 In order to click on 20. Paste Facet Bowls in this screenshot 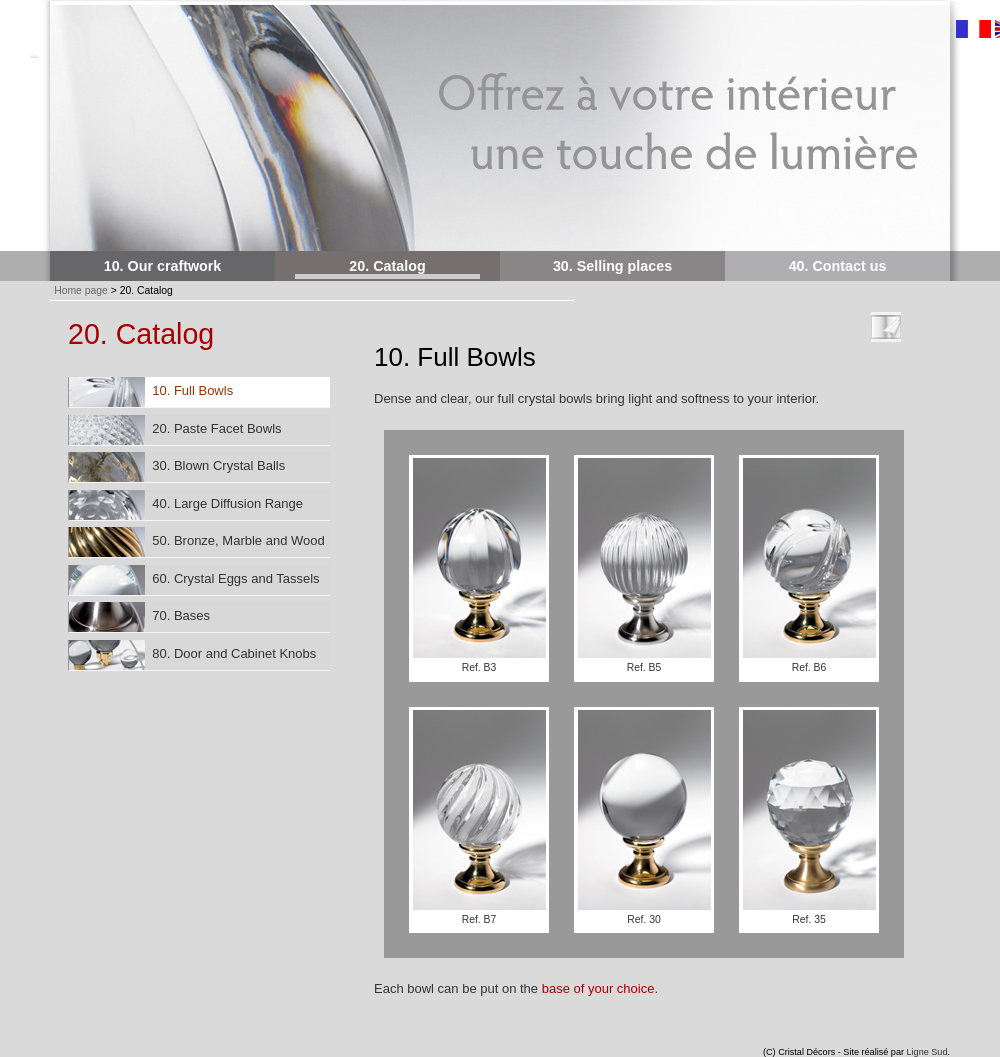, I will do `click(175, 430)`.